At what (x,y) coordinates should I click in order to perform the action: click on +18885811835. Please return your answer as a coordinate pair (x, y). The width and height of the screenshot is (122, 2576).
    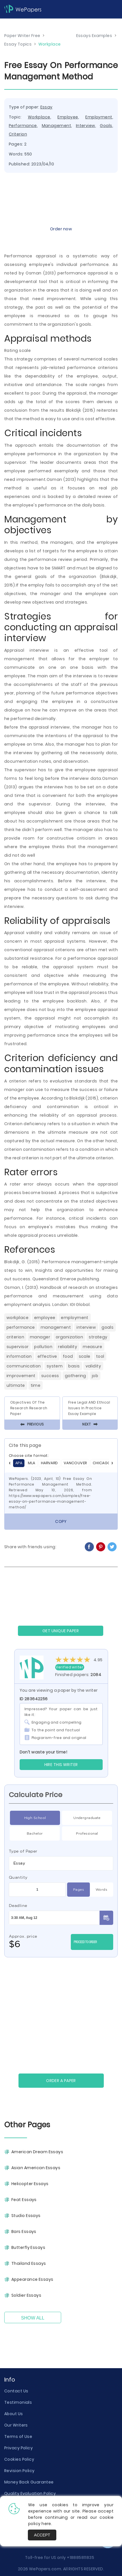
    Looking at the image, I should click on (80, 2557).